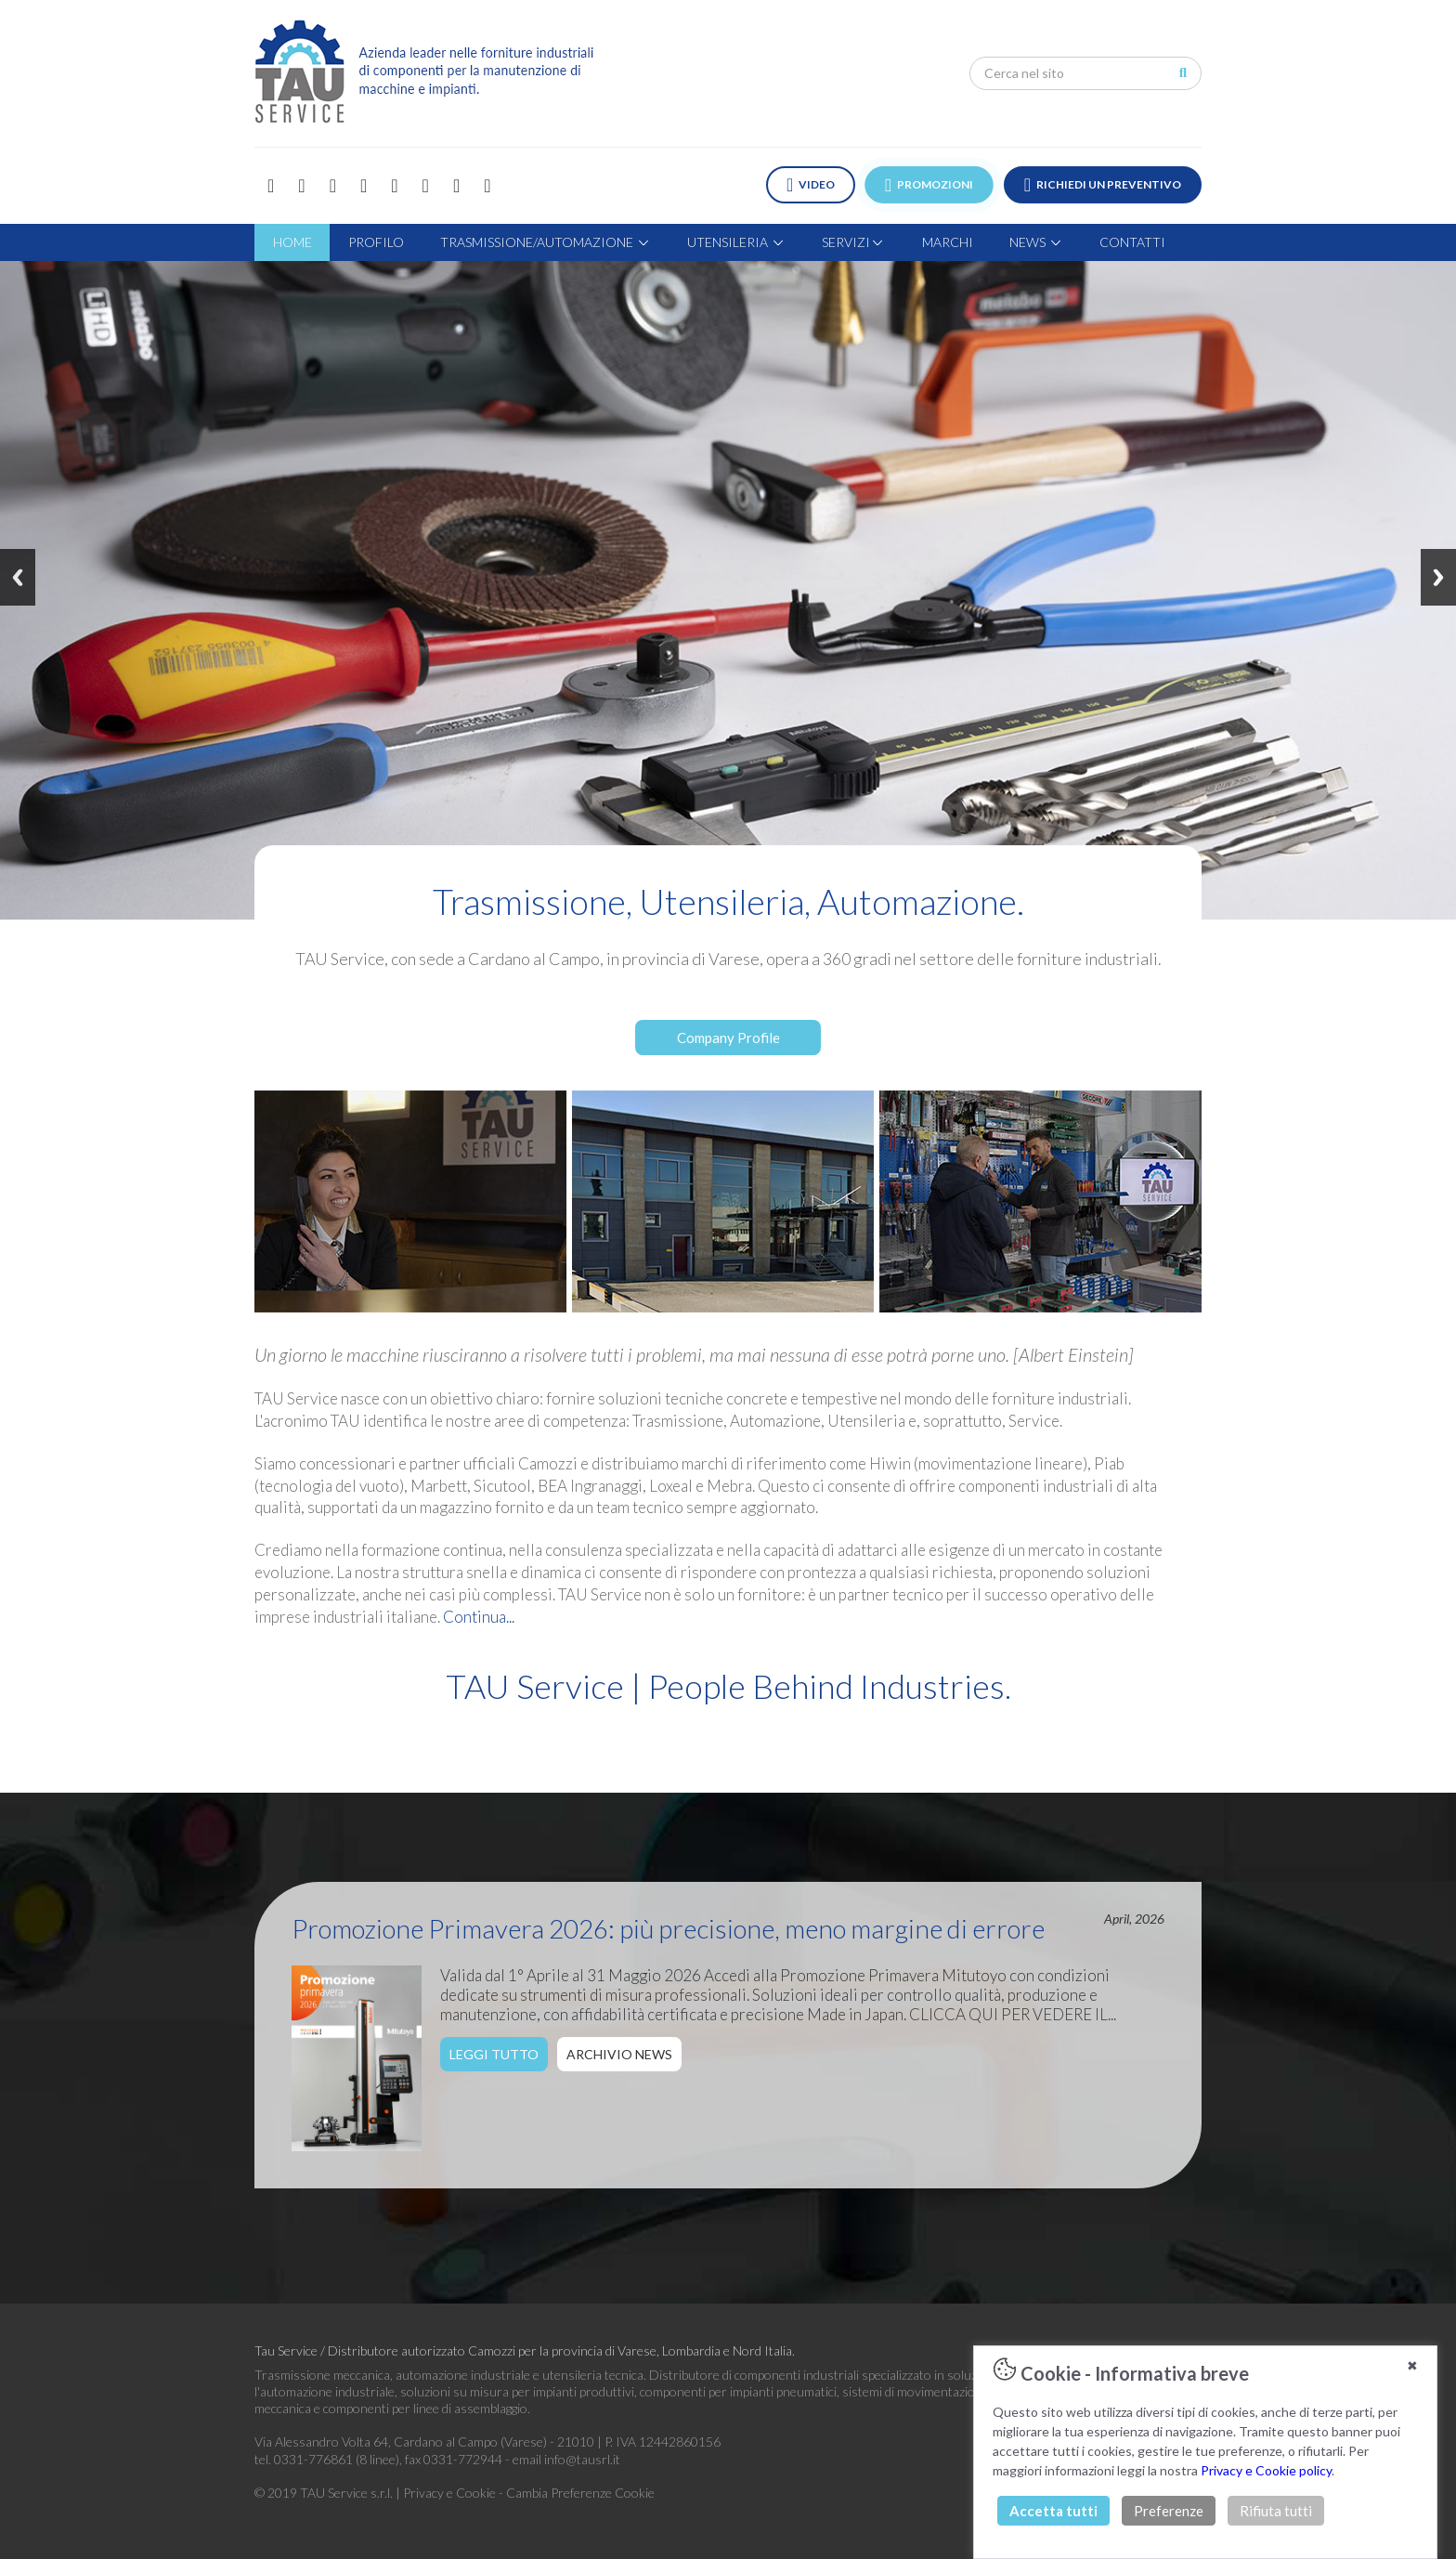 The width and height of the screenshot is (1456, 2559). Describe the element at coordinates (1102, 185) in the screenshot. I see `RICHIEDI UN PREVENTIVO` at that location.